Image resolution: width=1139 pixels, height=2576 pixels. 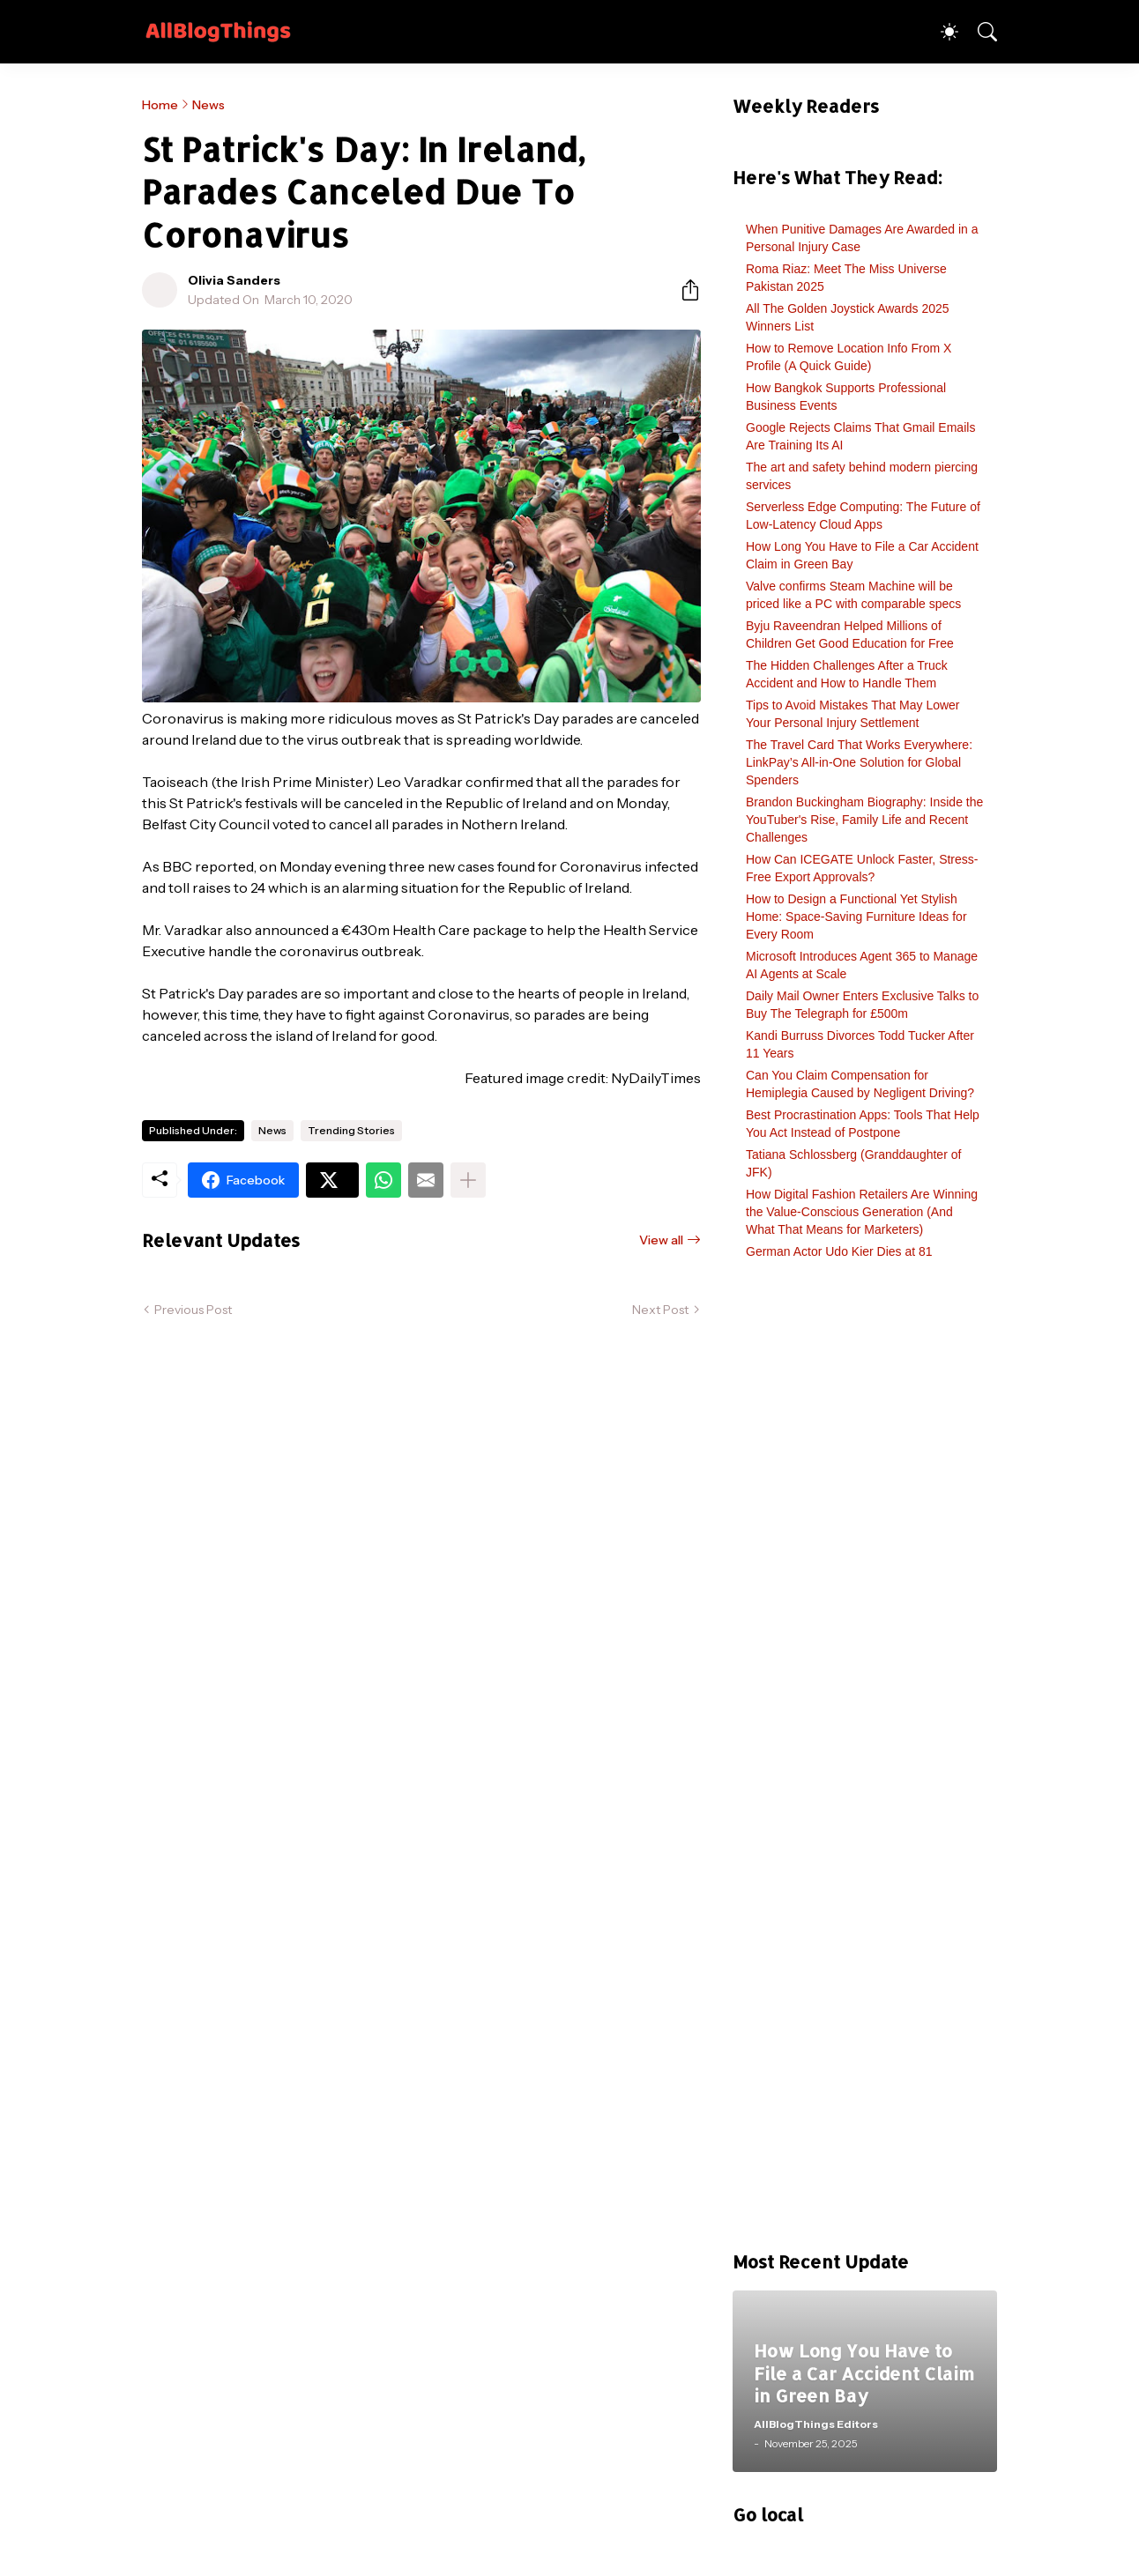 I want to click on [Share], so click(x=683, y=290).